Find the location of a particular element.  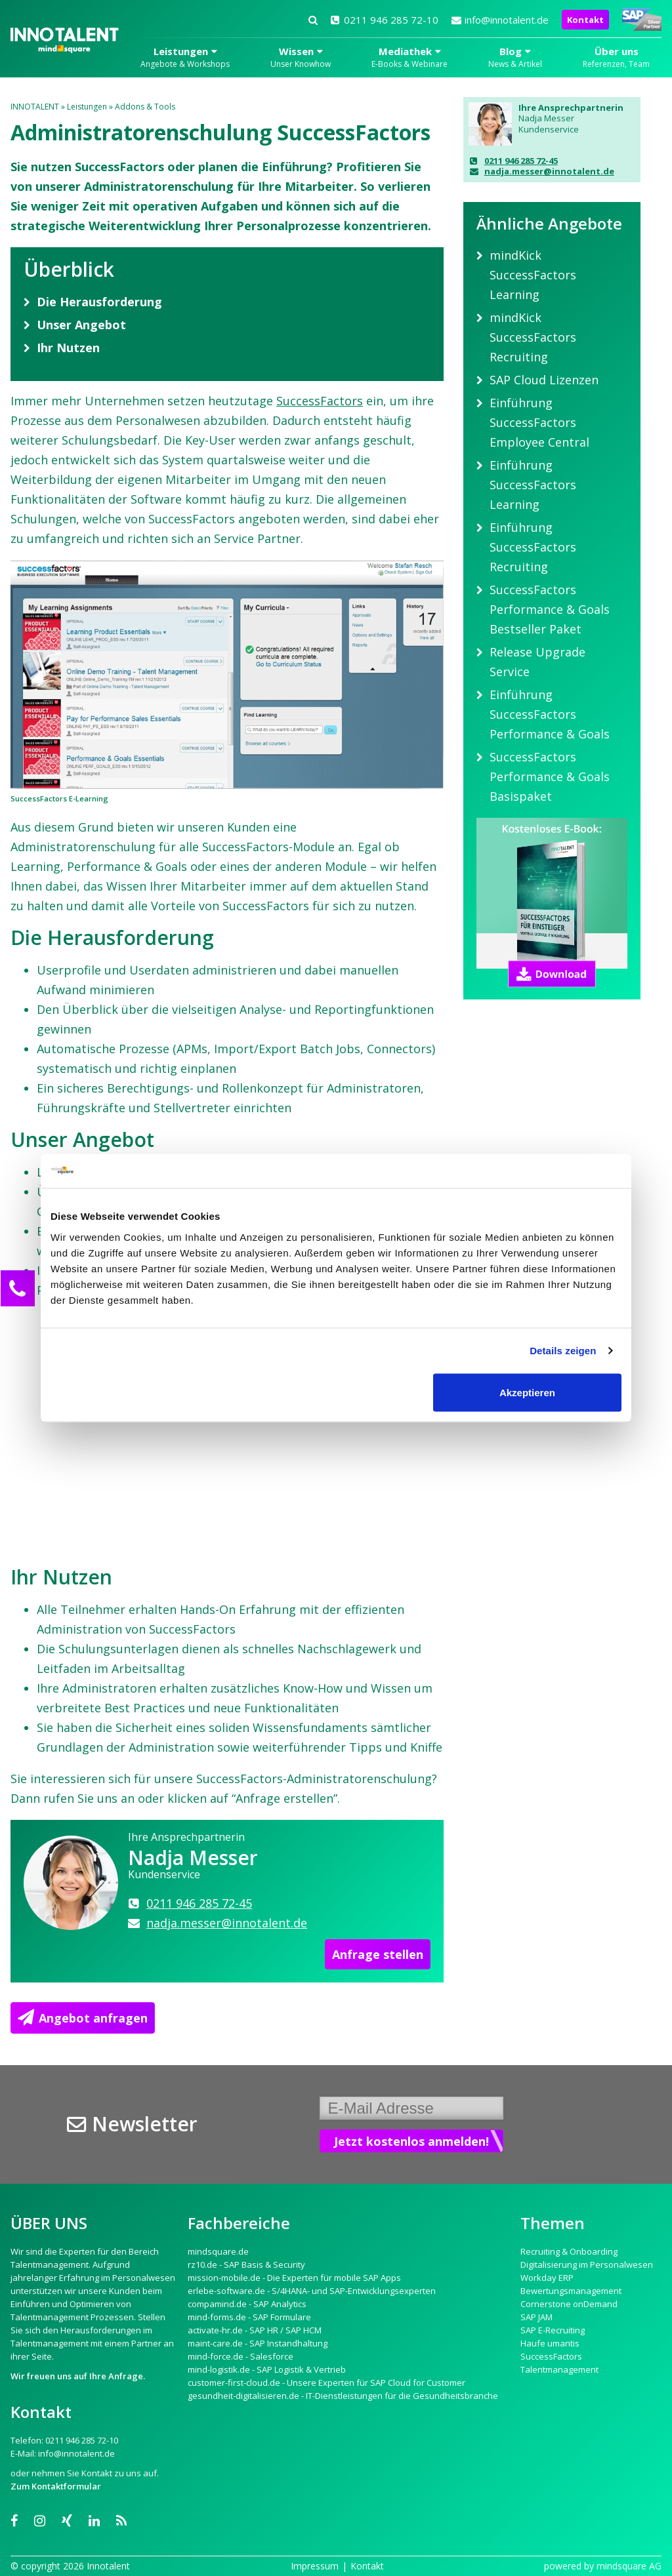

INNOTALENT is located at coordinates (34, 106).